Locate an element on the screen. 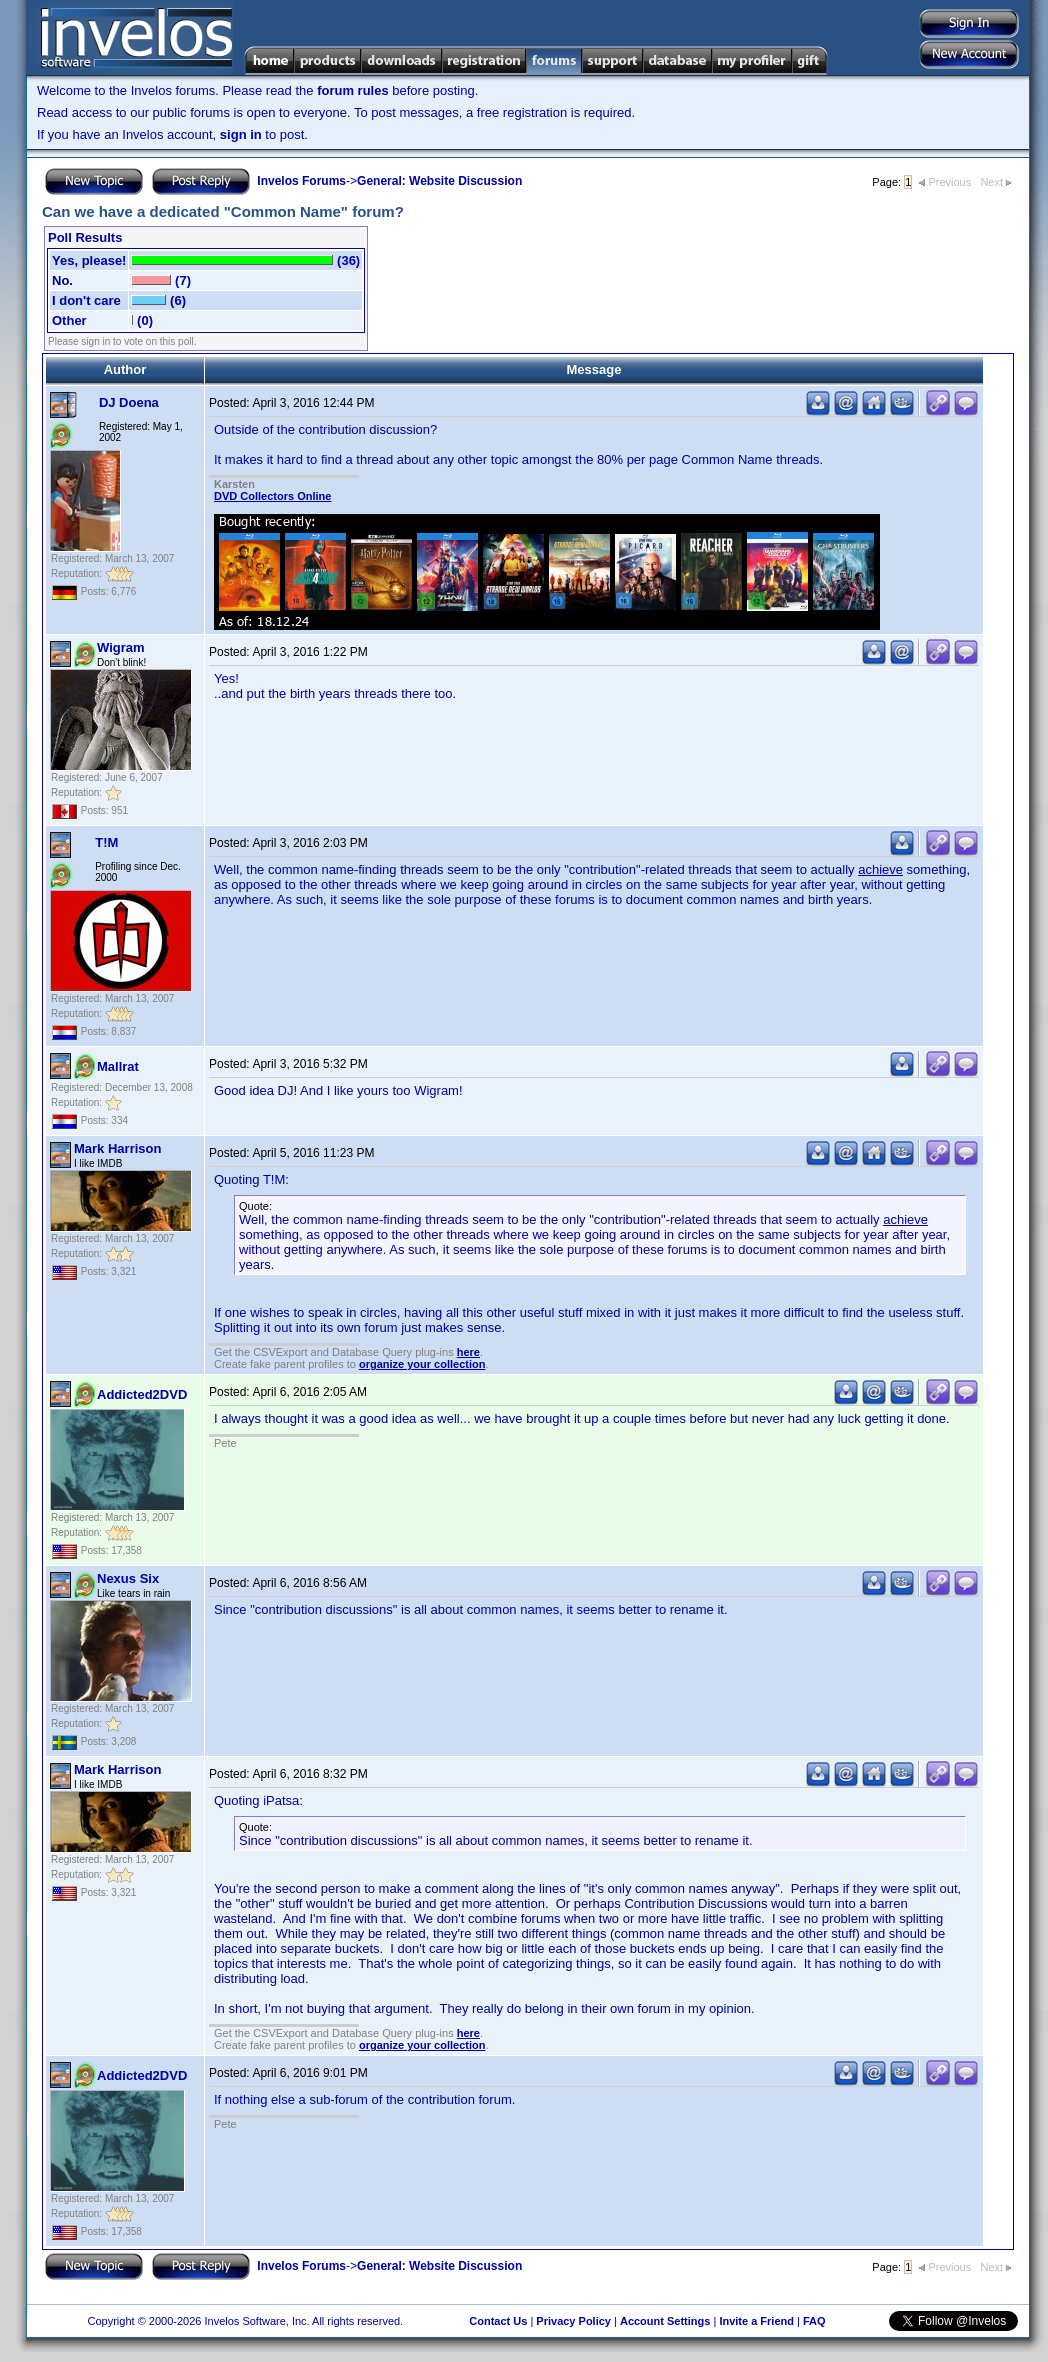  Invite a Friend is located at coordinates (756, 2321).